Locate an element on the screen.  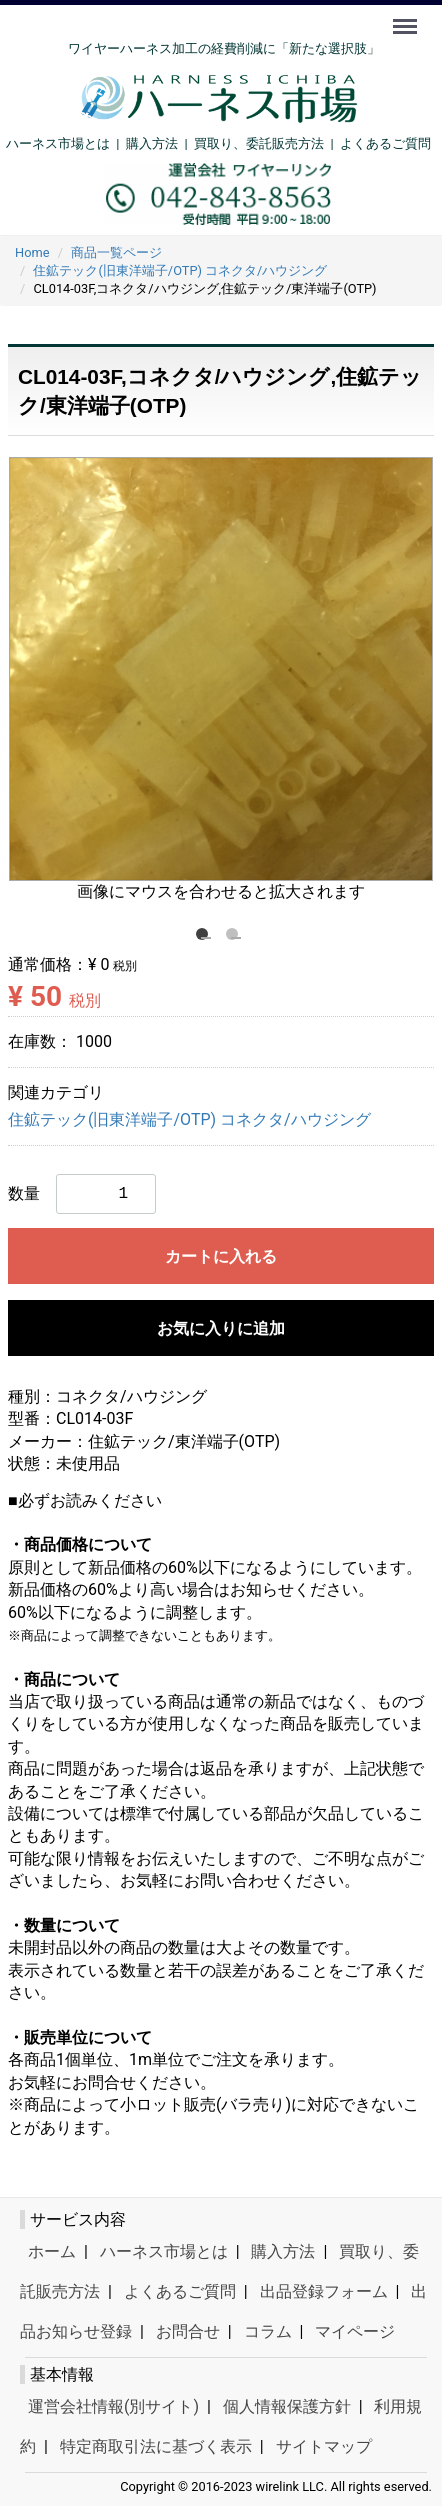
買取り、委託販売方法 | is located at coordinates (267, 143).